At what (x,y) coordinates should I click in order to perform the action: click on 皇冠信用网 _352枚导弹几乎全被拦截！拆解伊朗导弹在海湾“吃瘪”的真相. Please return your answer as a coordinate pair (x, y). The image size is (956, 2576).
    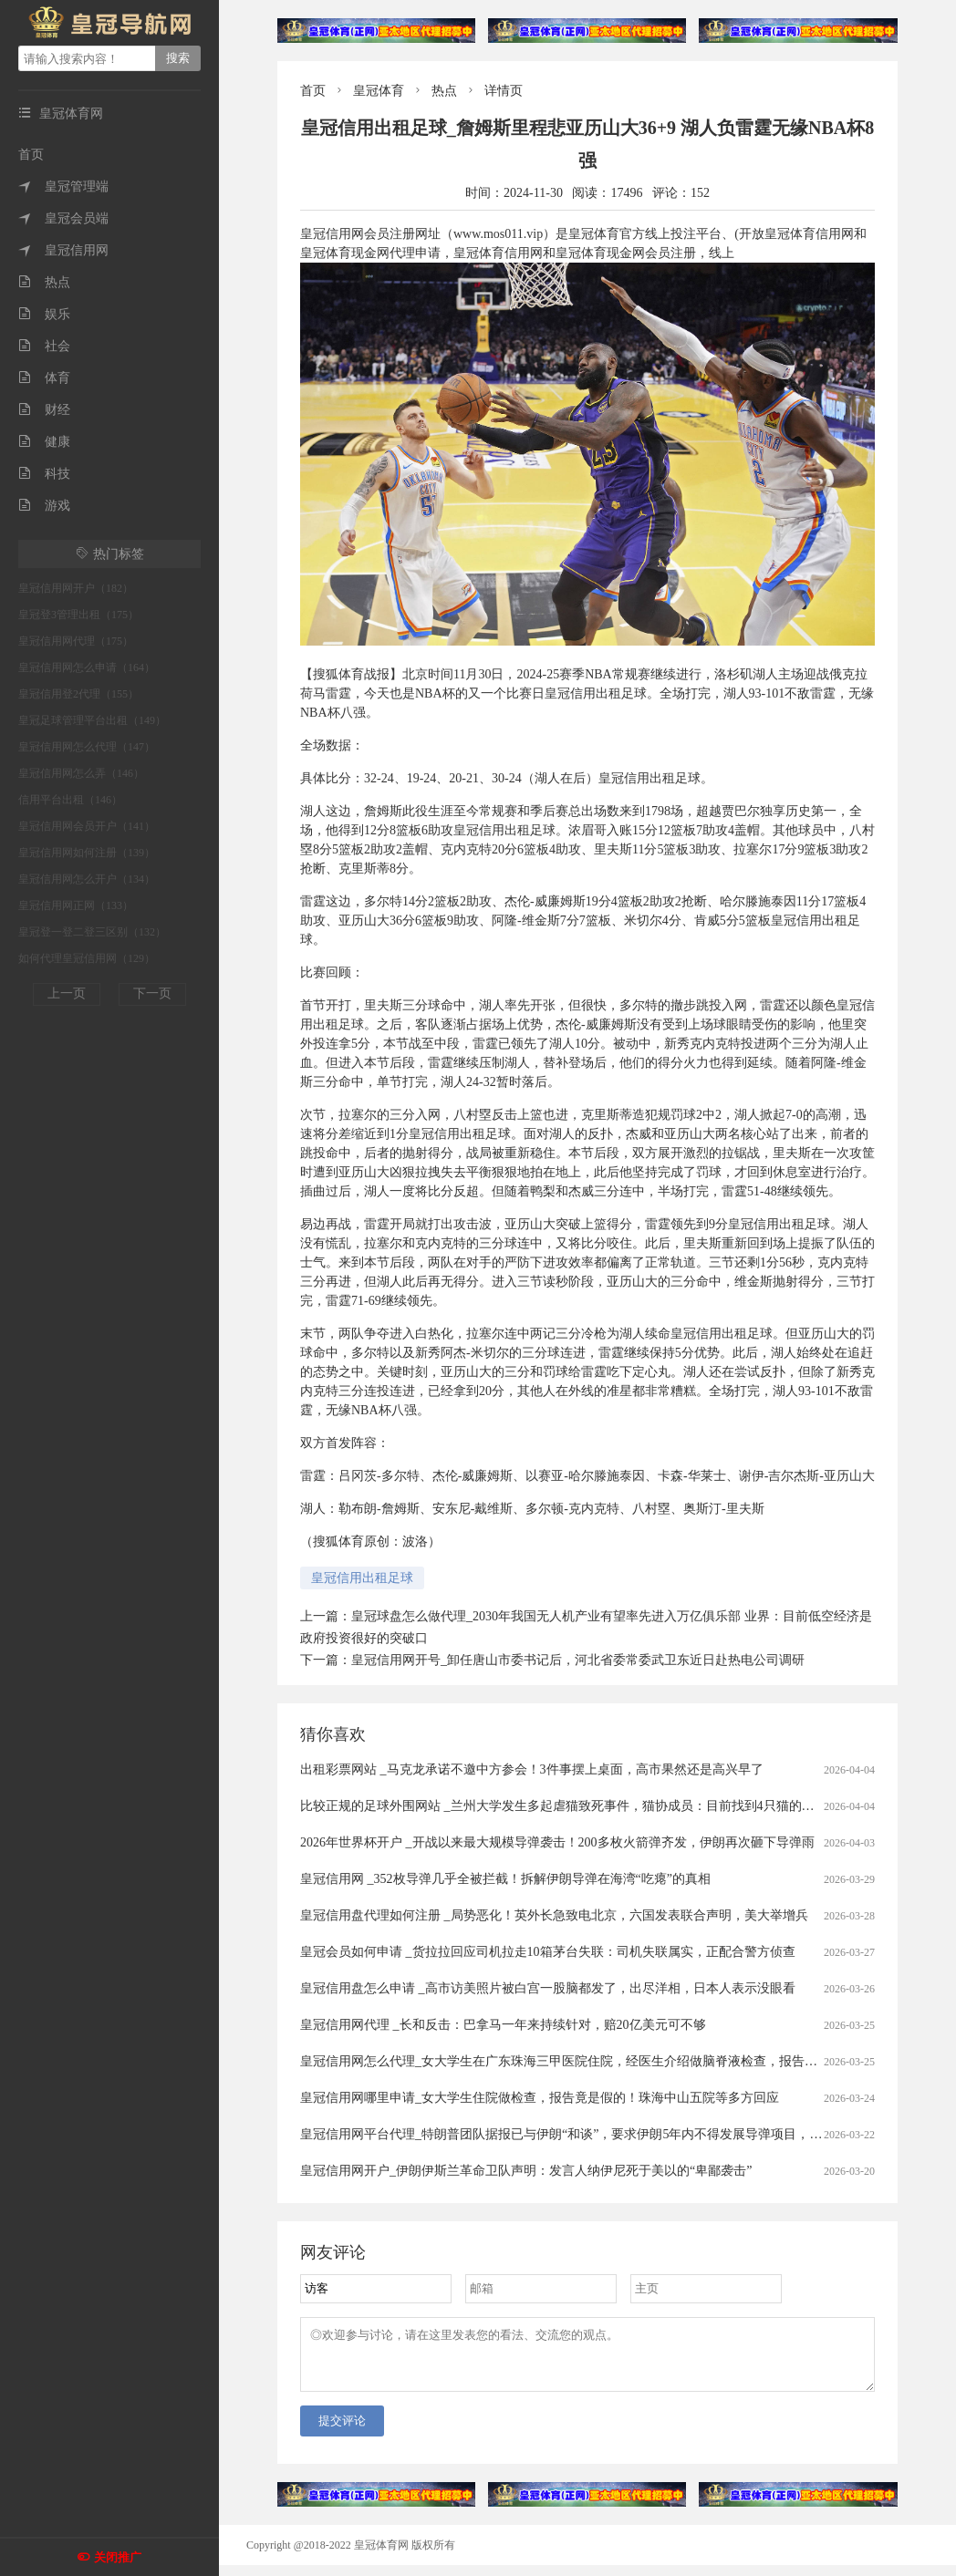
    Looking at the image, I should click on (505, 1879).